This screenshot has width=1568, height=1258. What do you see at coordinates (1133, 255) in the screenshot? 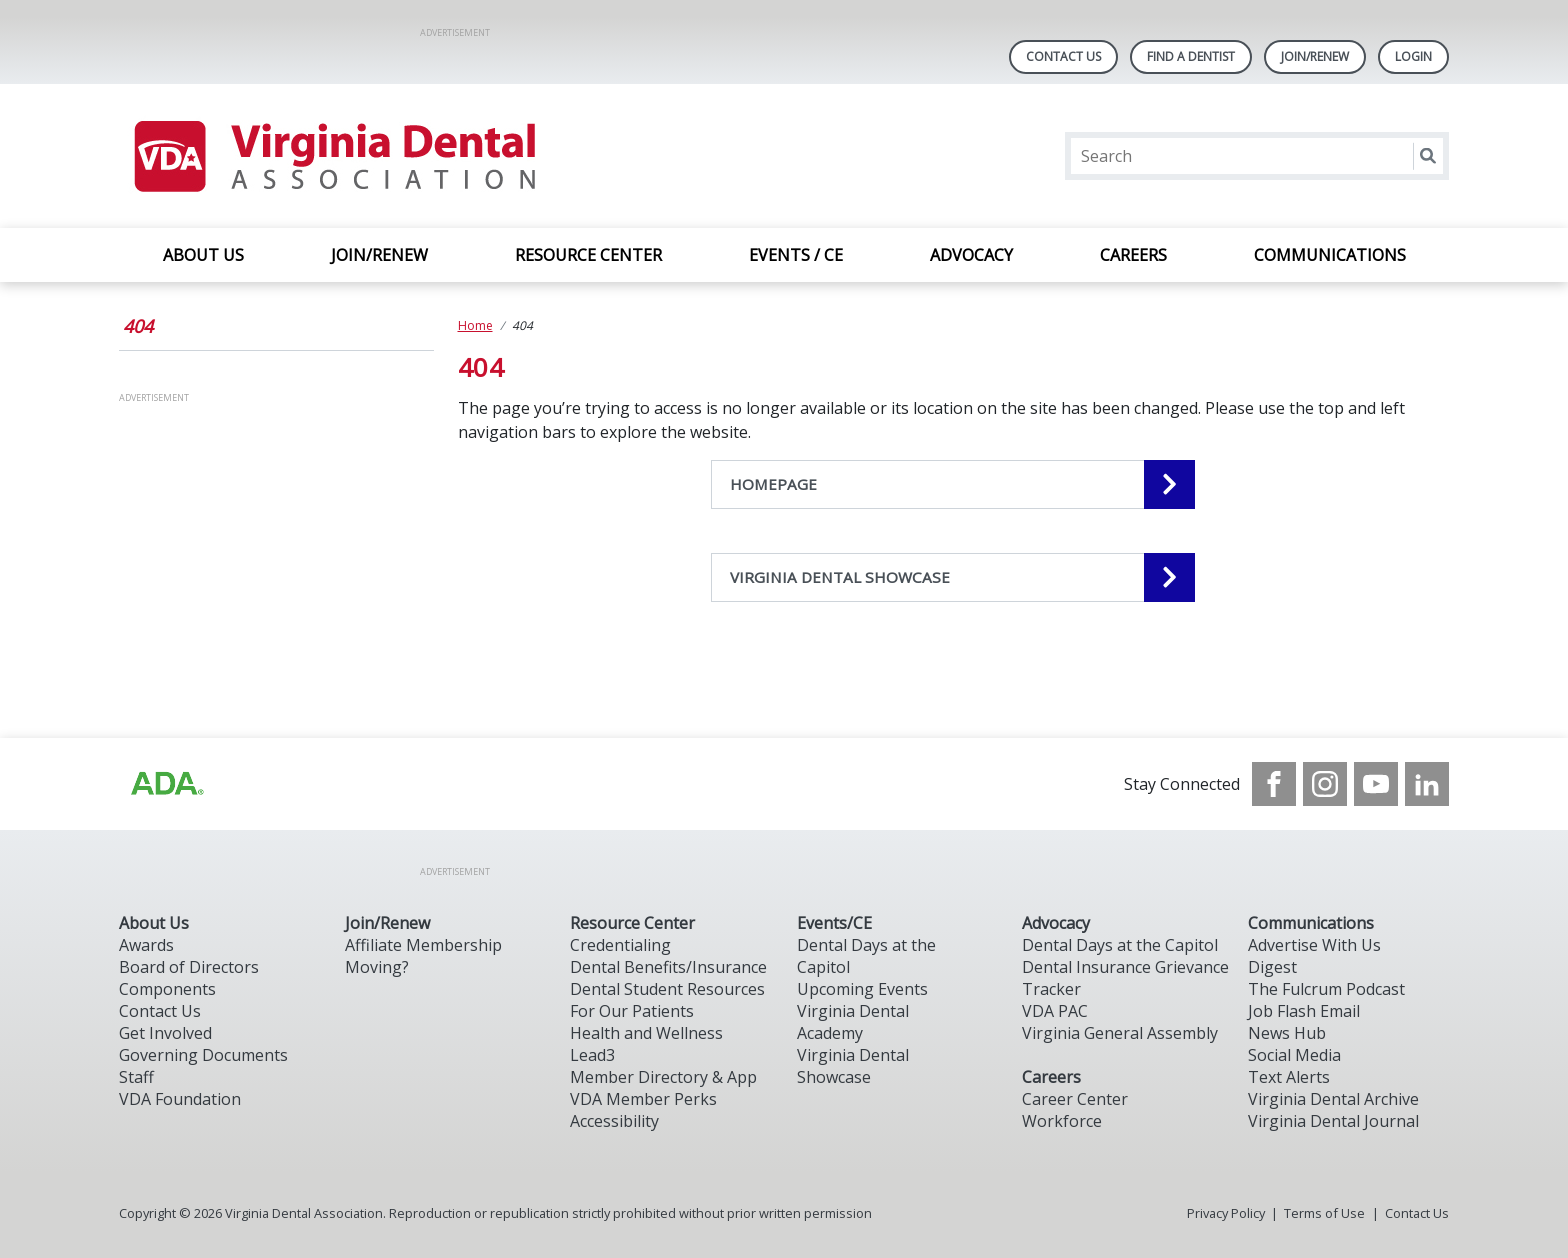
I see `CAREERS` at bounding box center [1133, 255].